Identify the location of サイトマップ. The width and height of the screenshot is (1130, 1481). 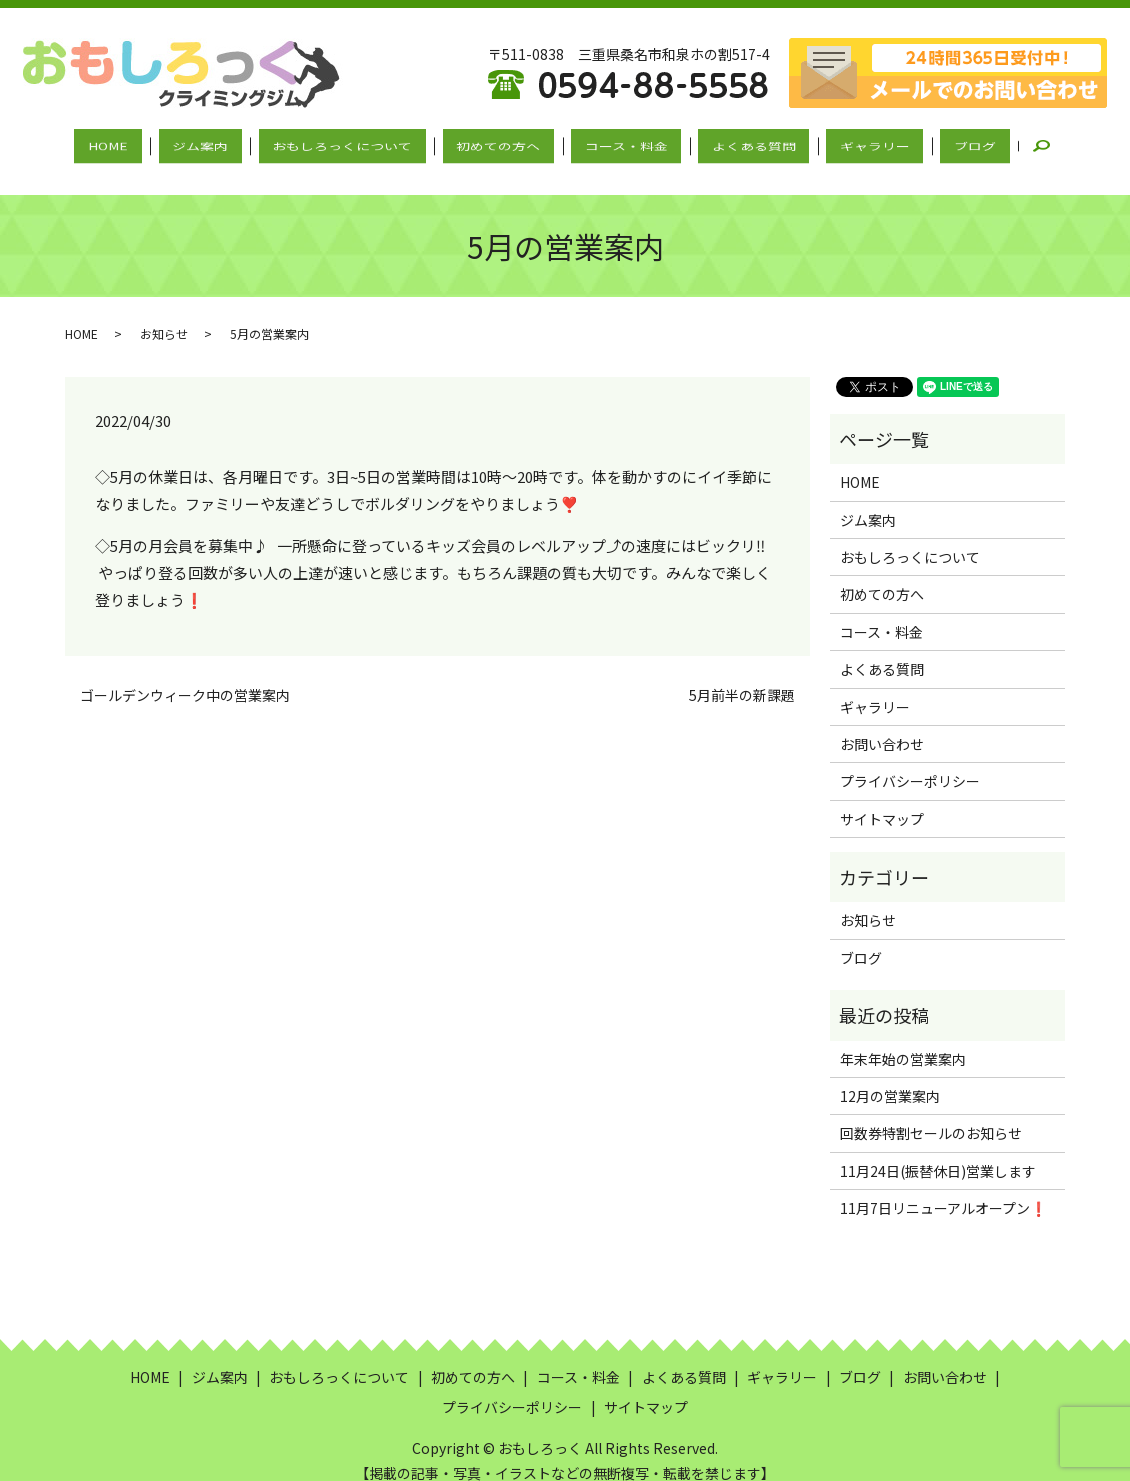
(882, 800).